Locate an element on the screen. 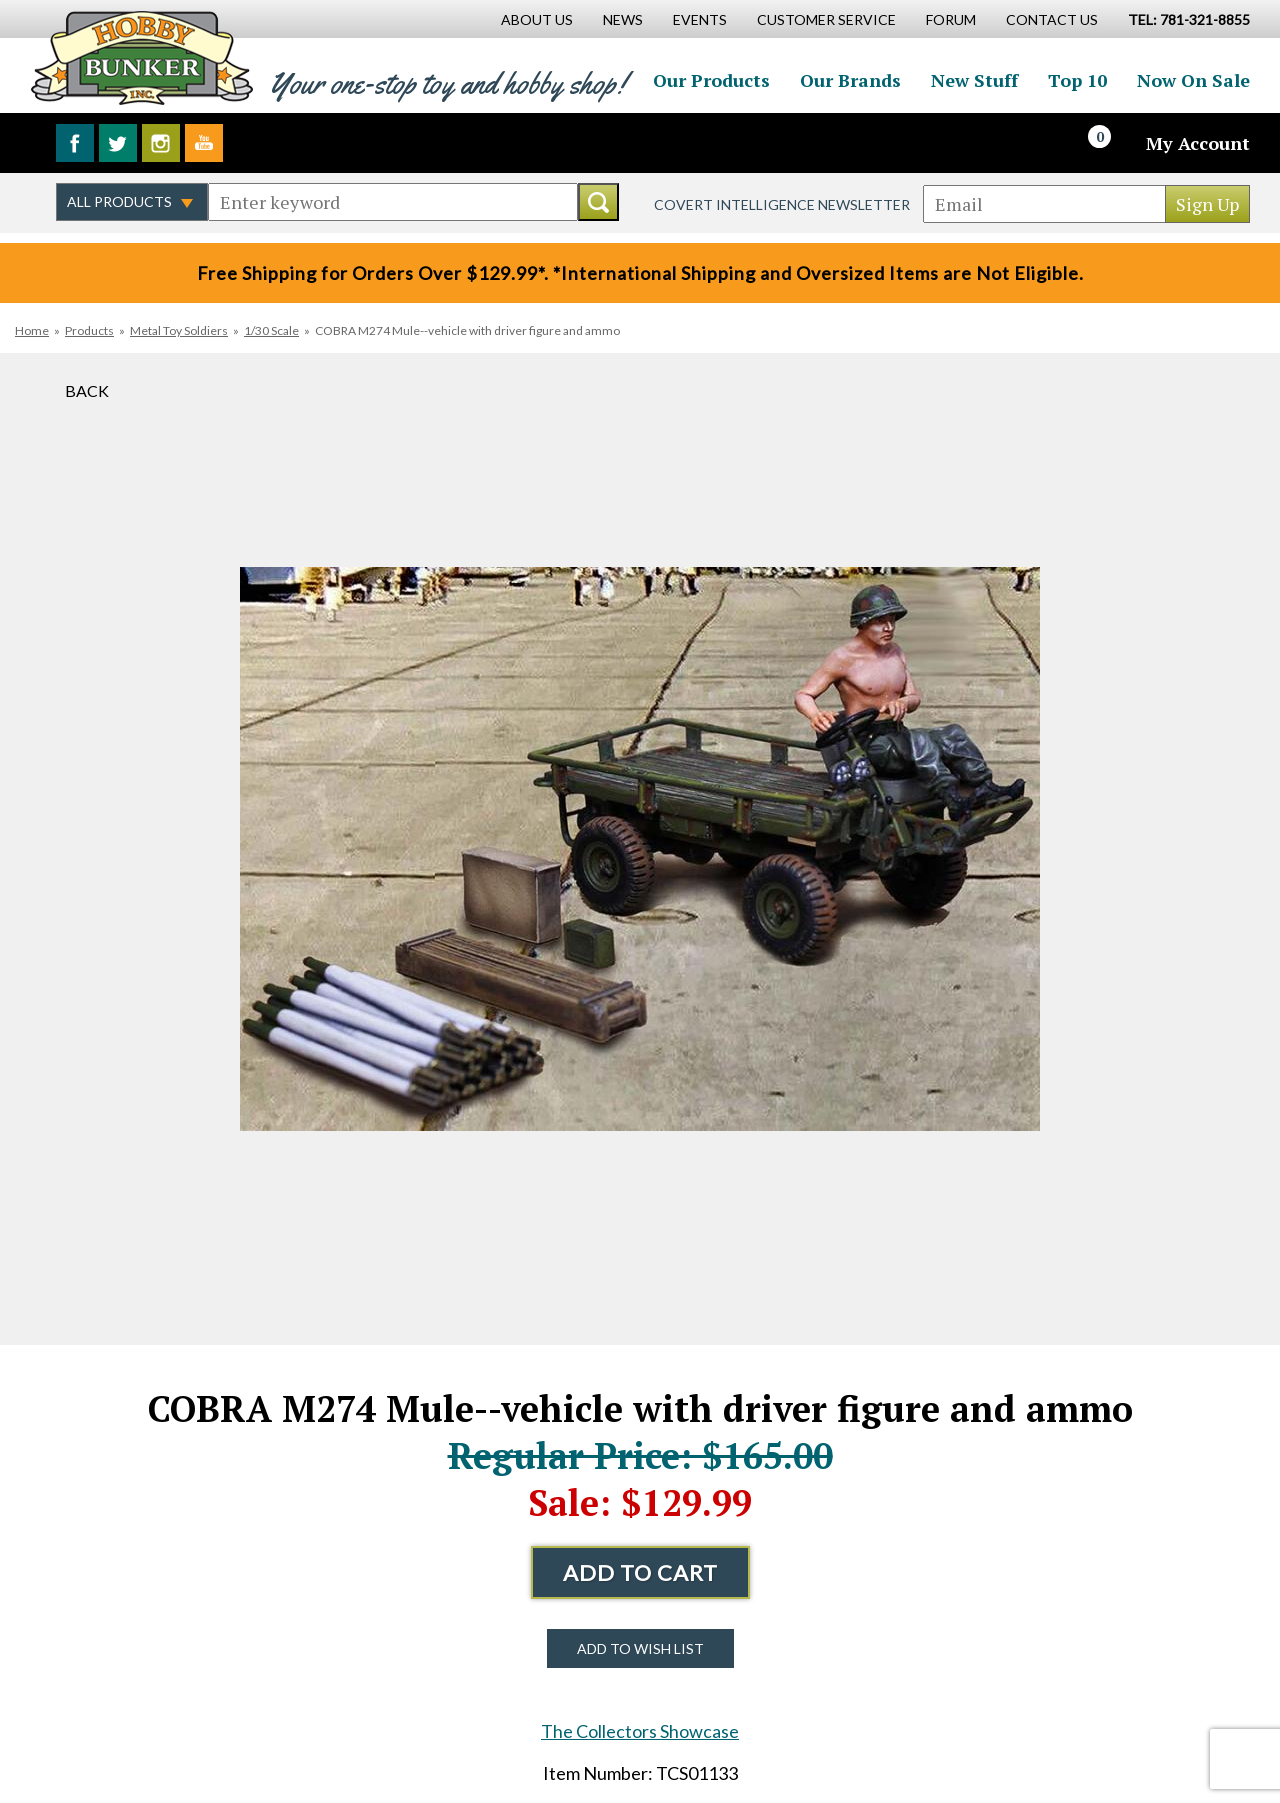  Covert Intelligence Newsletter is located at coordinates (782, 204).